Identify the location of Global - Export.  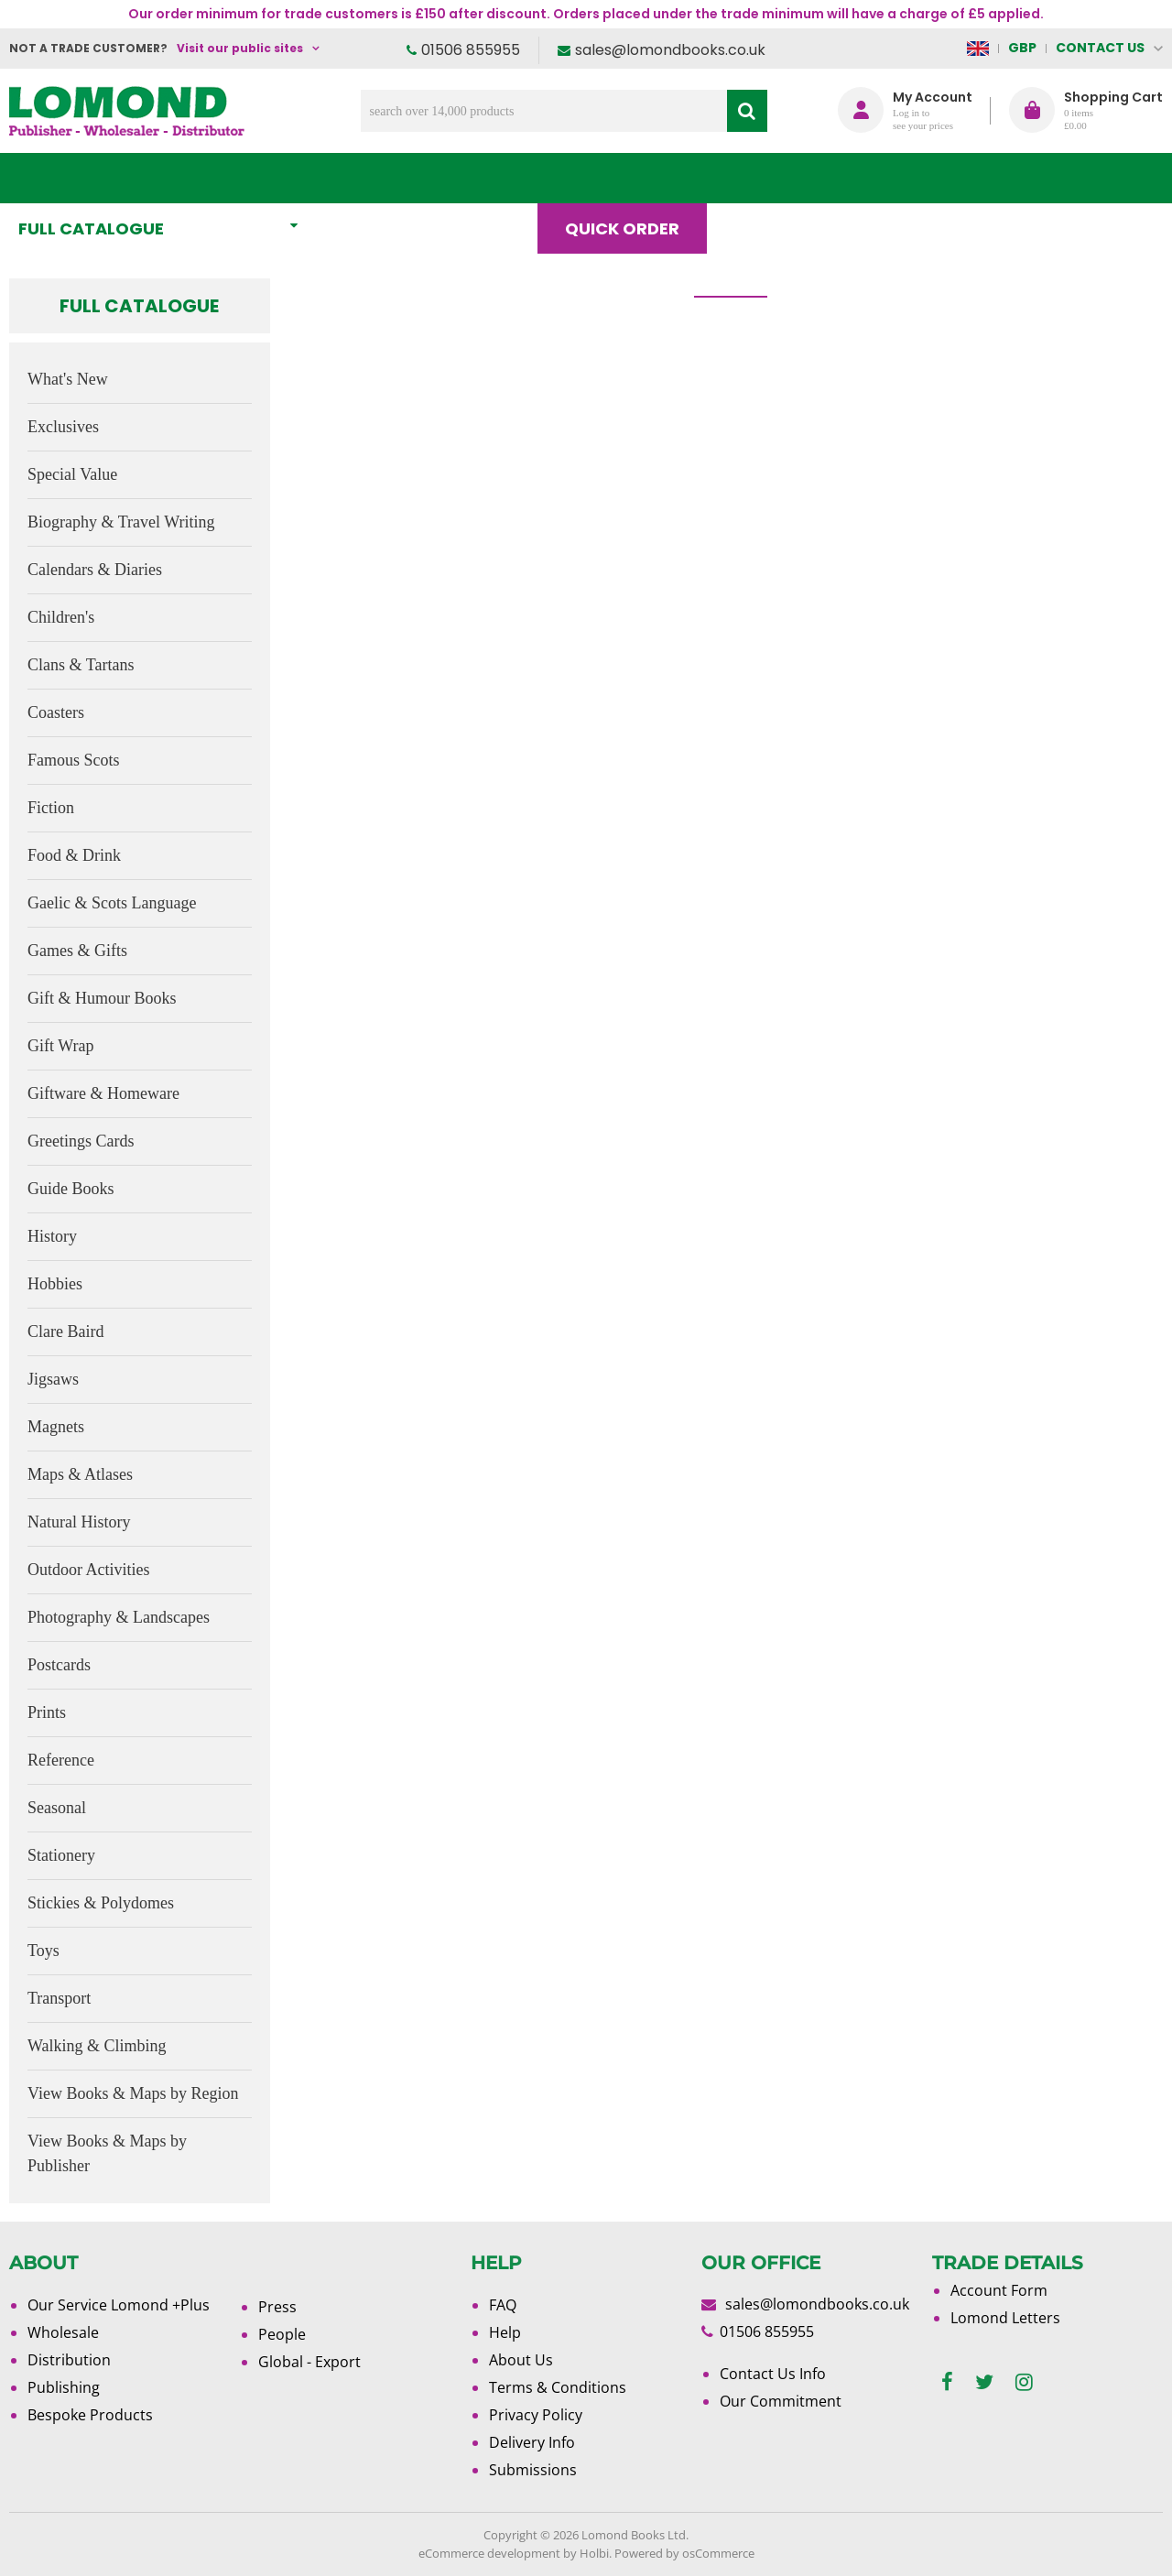
(309, 2362).